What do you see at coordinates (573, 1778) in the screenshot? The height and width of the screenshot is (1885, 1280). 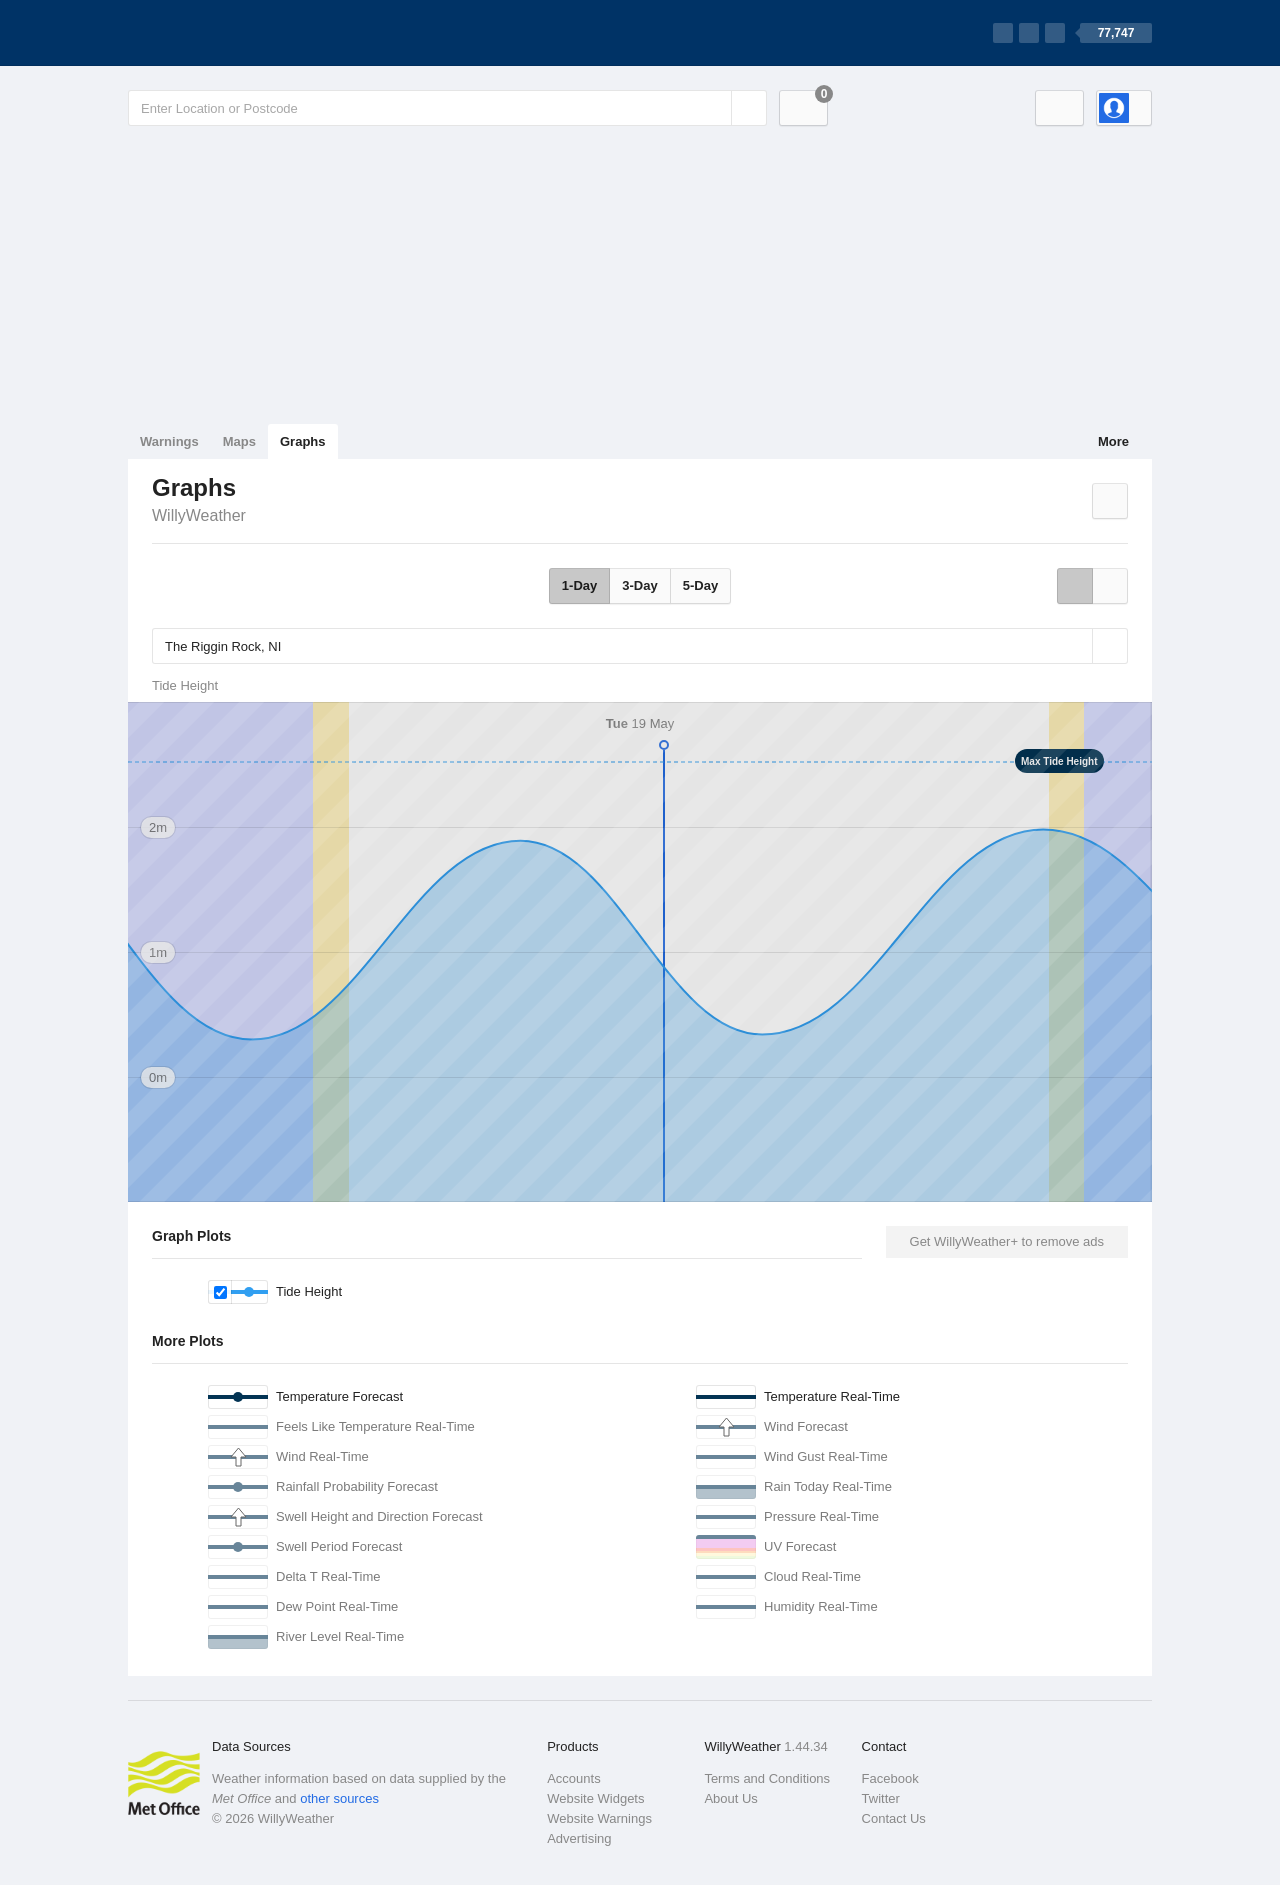 I see `Accounts` at bounding box center [573, 1778].